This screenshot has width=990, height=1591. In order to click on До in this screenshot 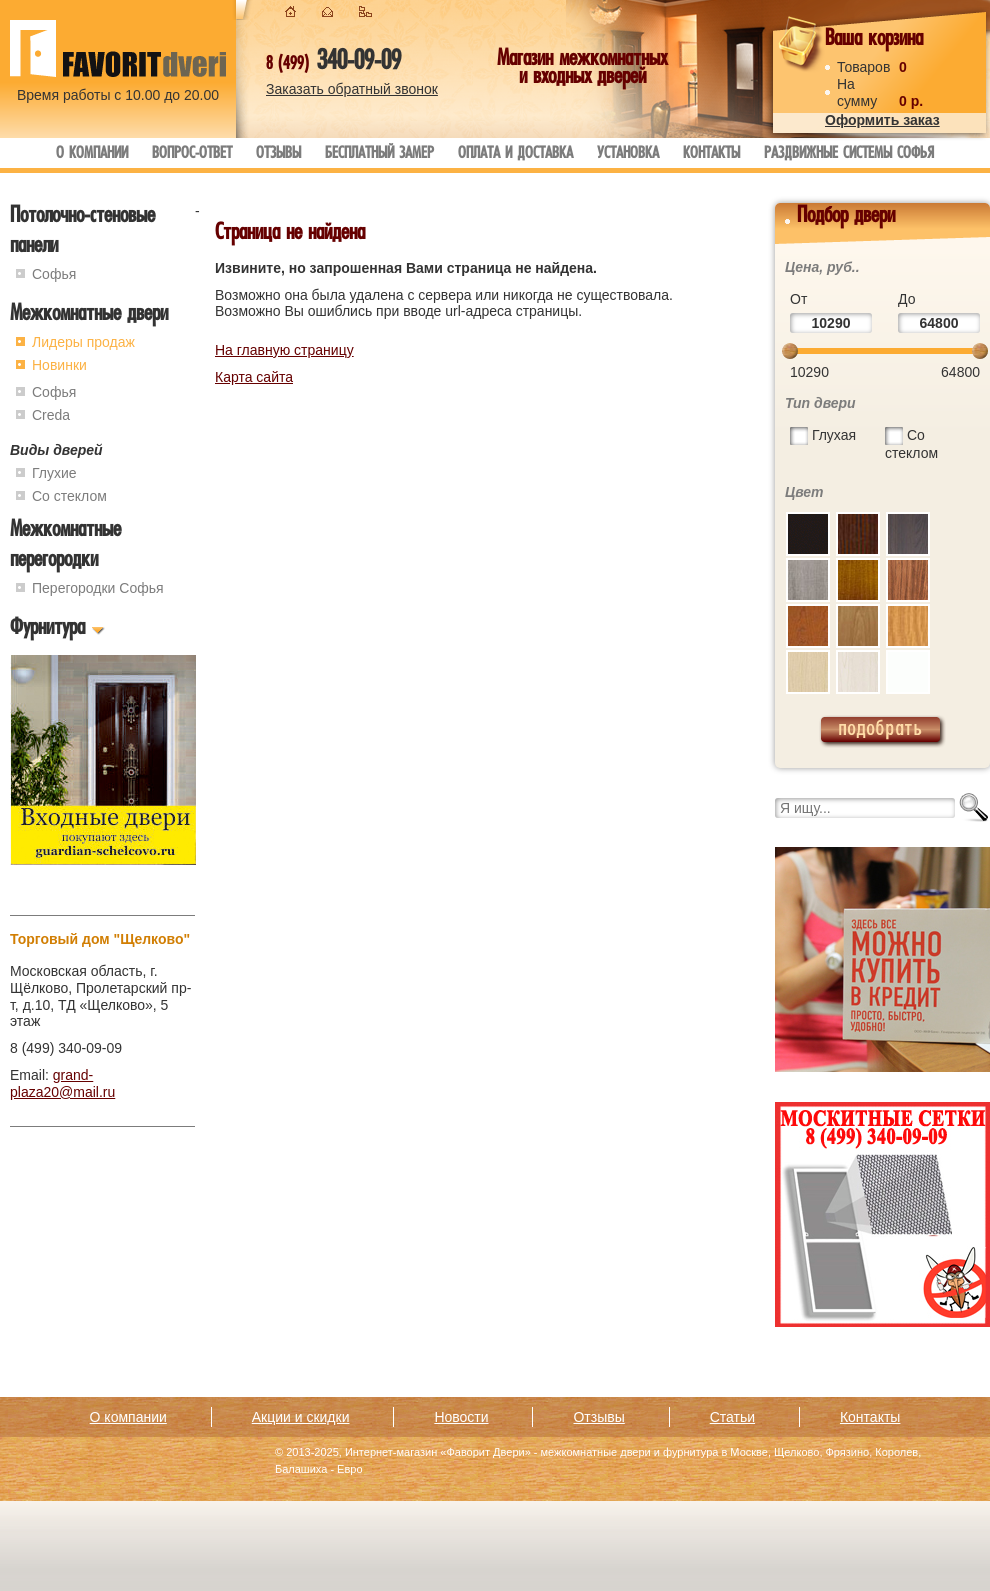, I will do `click(906, 299)`.